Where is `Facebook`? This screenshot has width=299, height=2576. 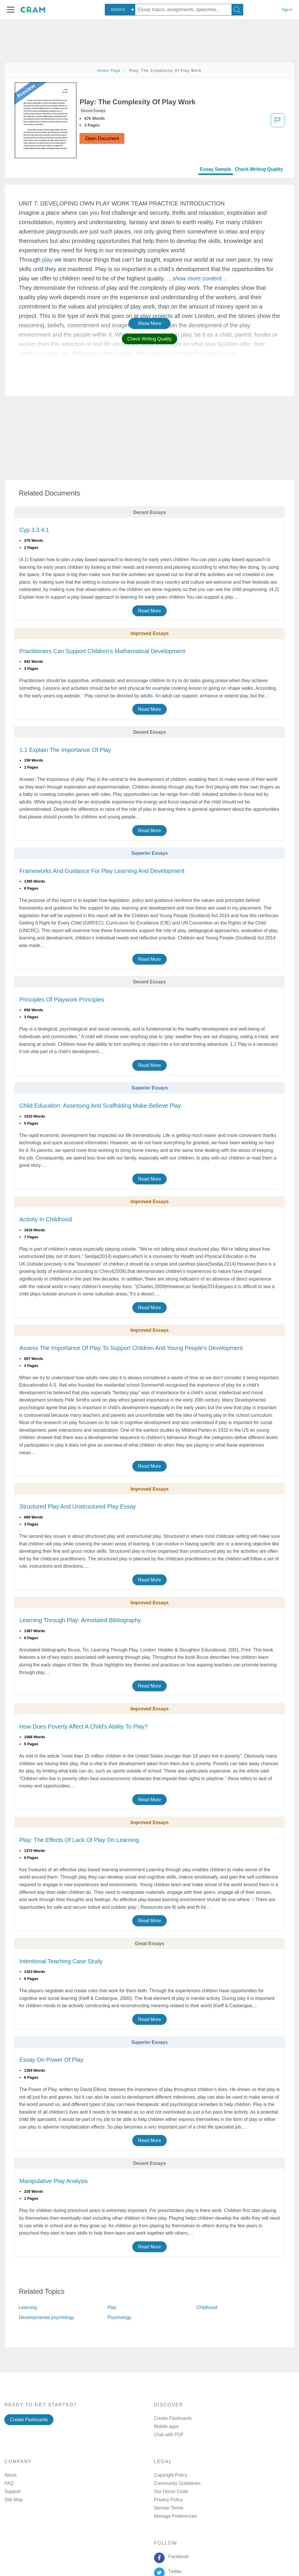 Facebook is located at coordinates (177, 2556).